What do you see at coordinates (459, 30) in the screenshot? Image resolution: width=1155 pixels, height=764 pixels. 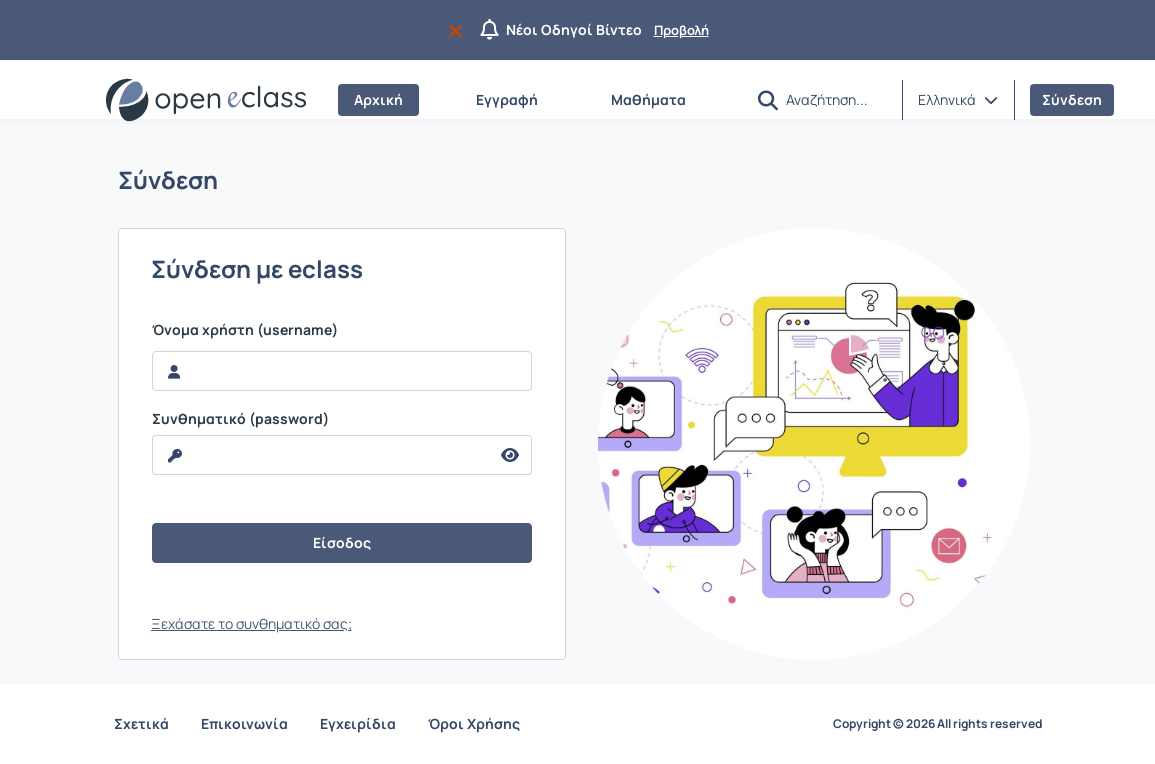 I see `[Να μην εμφανιστεί ξανά]` at bounding box center [459, 30].